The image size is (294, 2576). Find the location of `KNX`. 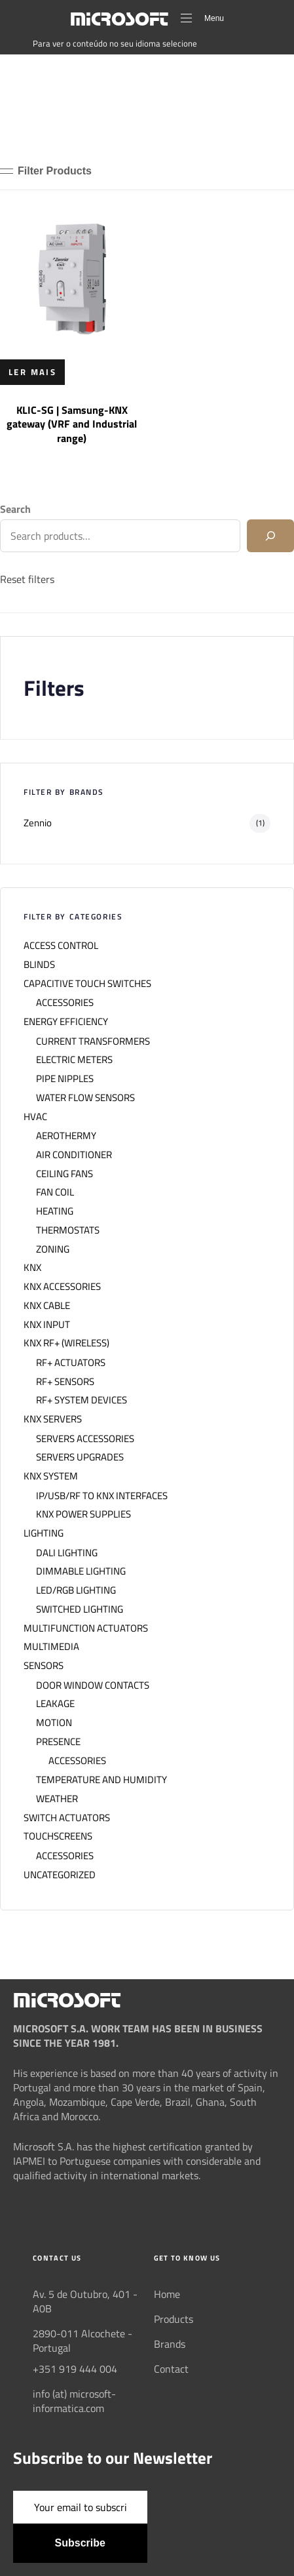

KNX is located at coordinates (32, 1267).